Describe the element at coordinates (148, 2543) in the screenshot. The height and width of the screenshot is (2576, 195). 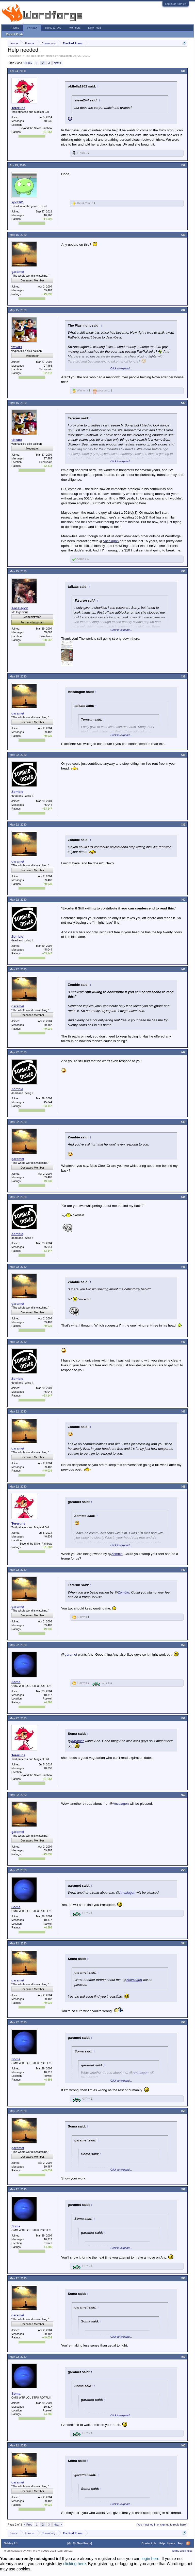
I see `Contact Us` at that location.